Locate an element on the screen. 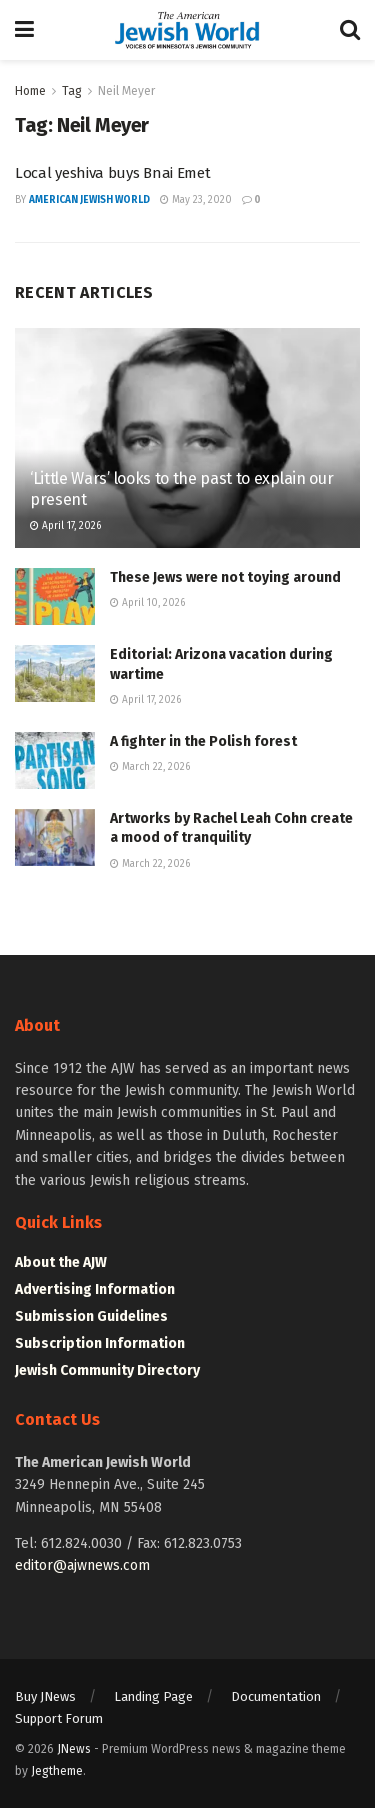  Subscription Information is located at coordinates (100, 1343).